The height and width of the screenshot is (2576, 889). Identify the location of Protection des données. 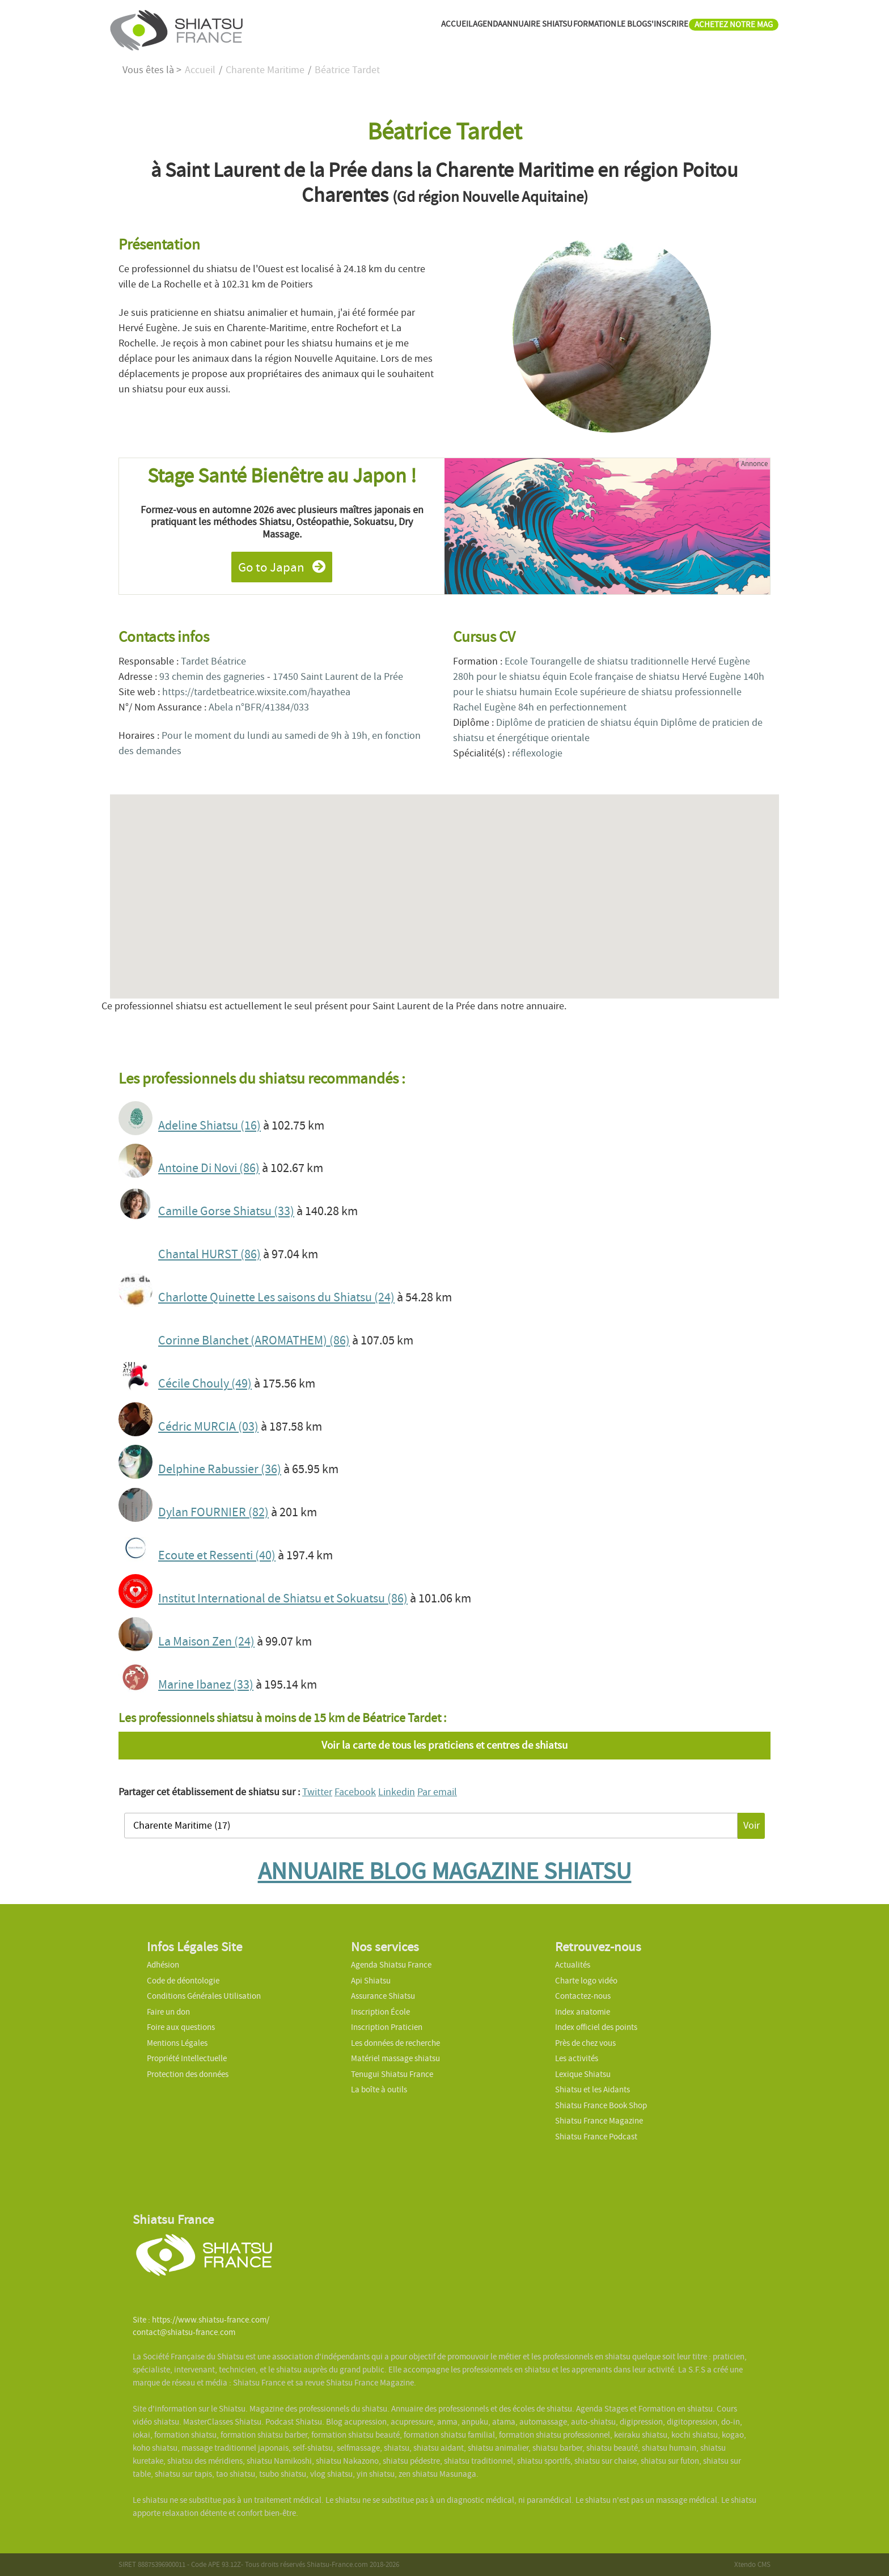
(187, 2074).